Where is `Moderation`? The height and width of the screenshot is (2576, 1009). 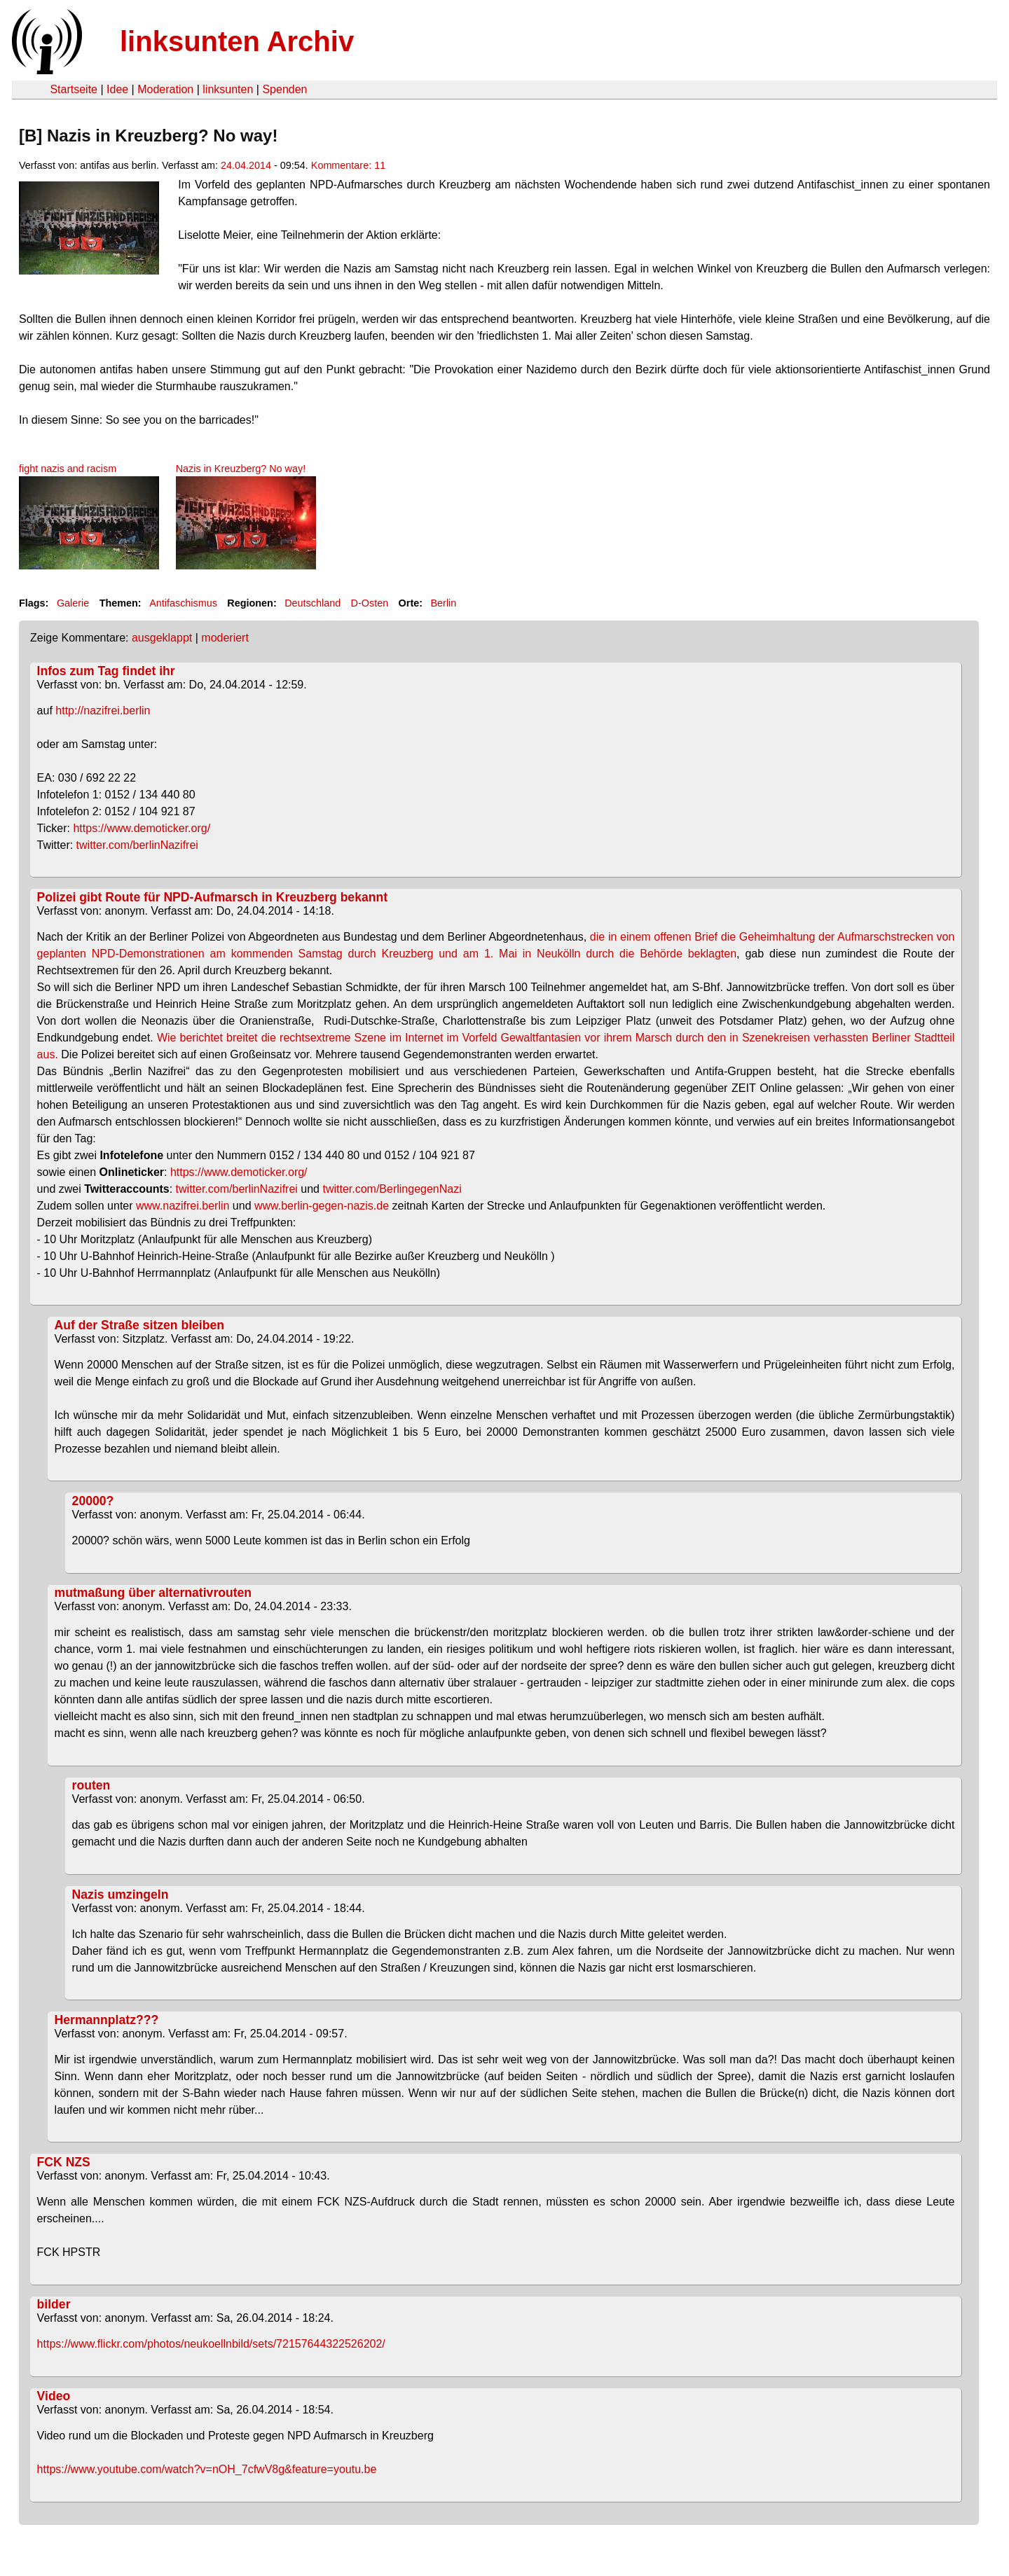 Moderation is located at coordinates (165, 89).